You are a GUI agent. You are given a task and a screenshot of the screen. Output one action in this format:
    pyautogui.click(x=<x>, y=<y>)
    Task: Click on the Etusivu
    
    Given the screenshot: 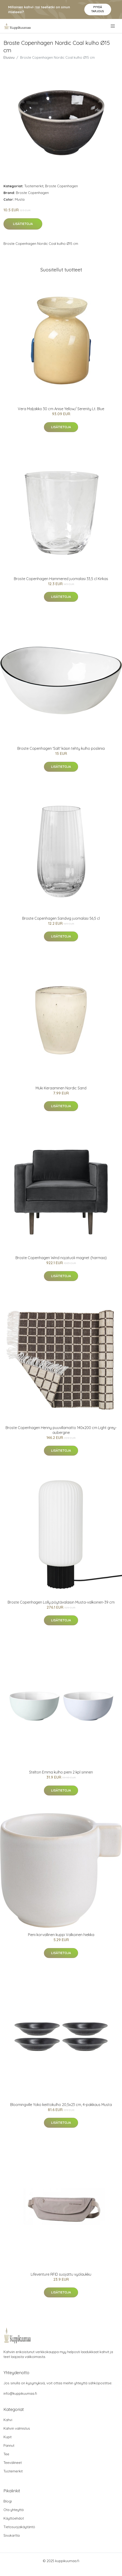 What is the action you would take?
    pyautogui.click(x=9, y=57)
    